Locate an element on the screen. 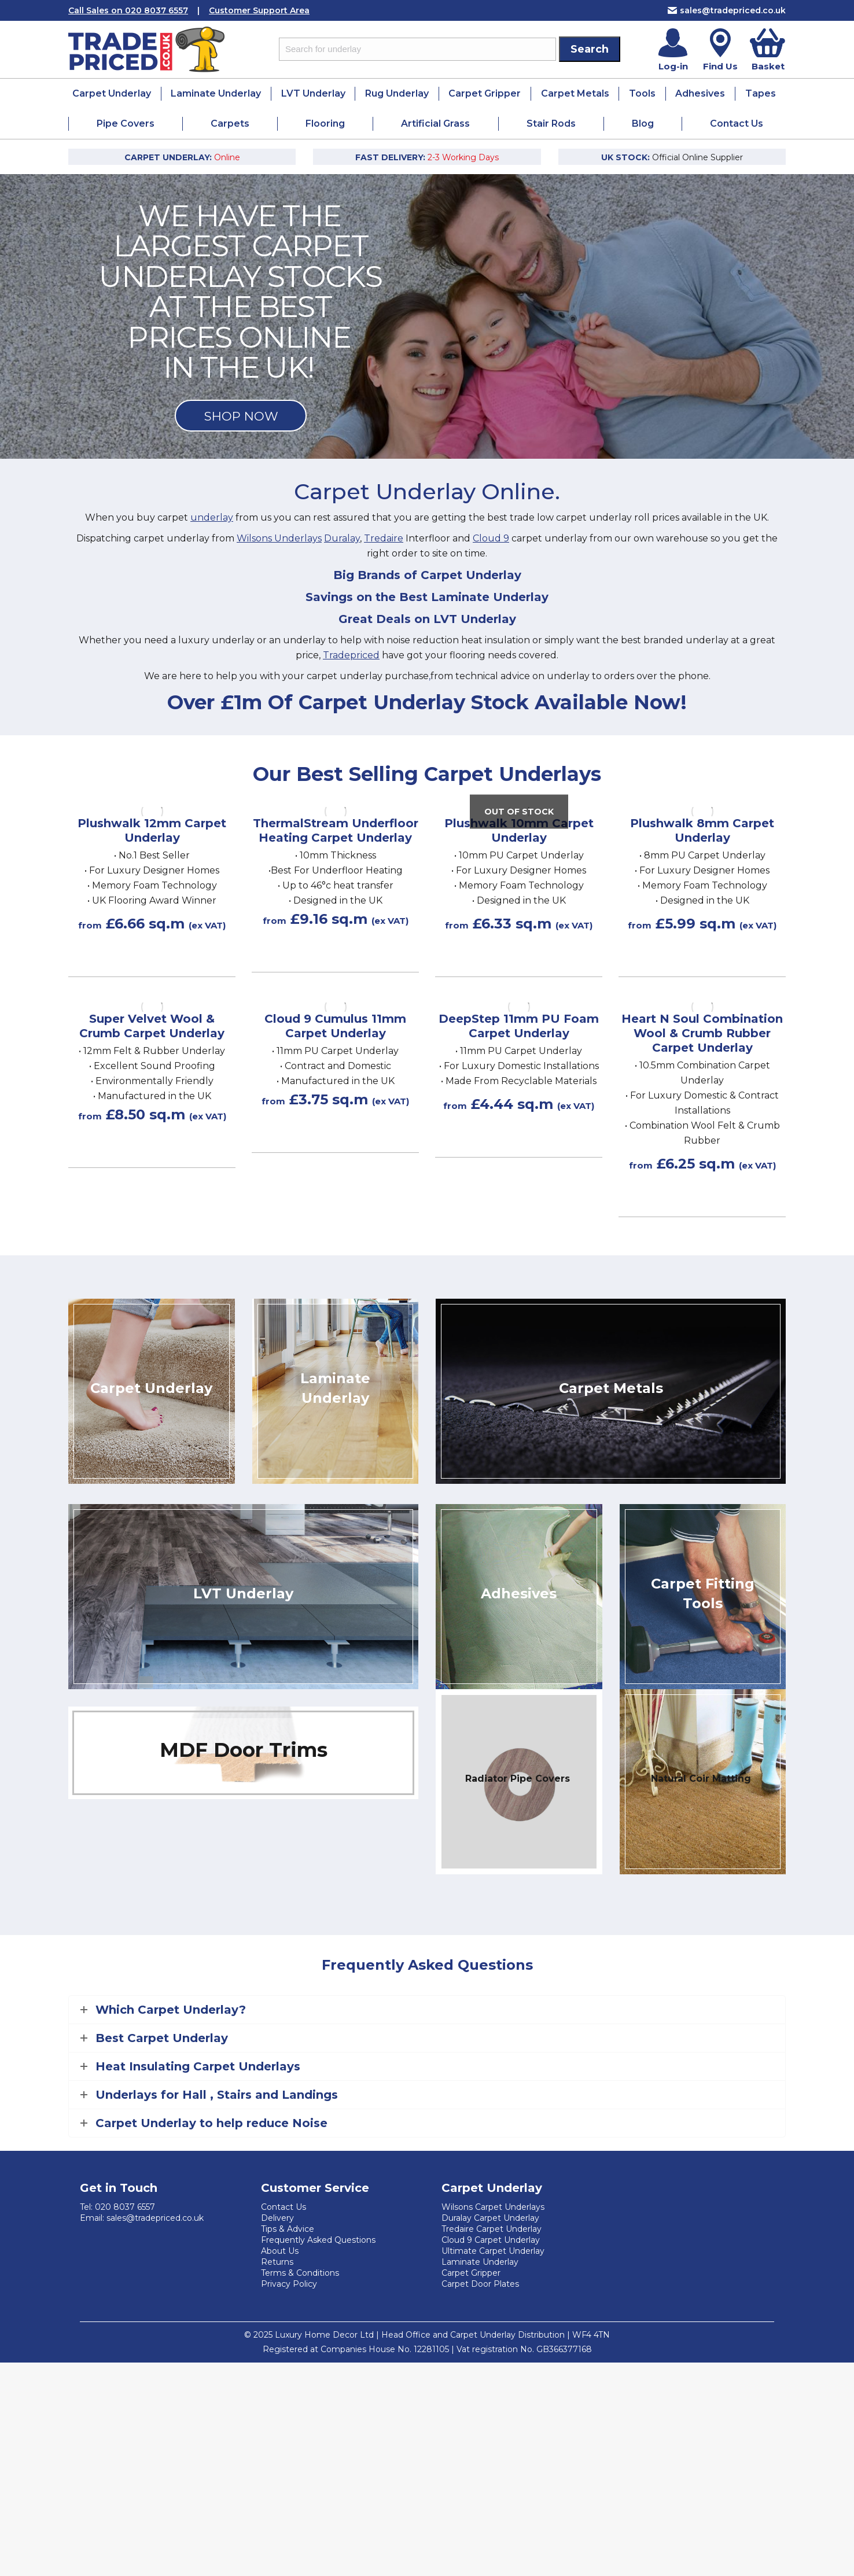 The image size is (854, 2576). Carpet Door Plates is located at coordinates (480, 2284).